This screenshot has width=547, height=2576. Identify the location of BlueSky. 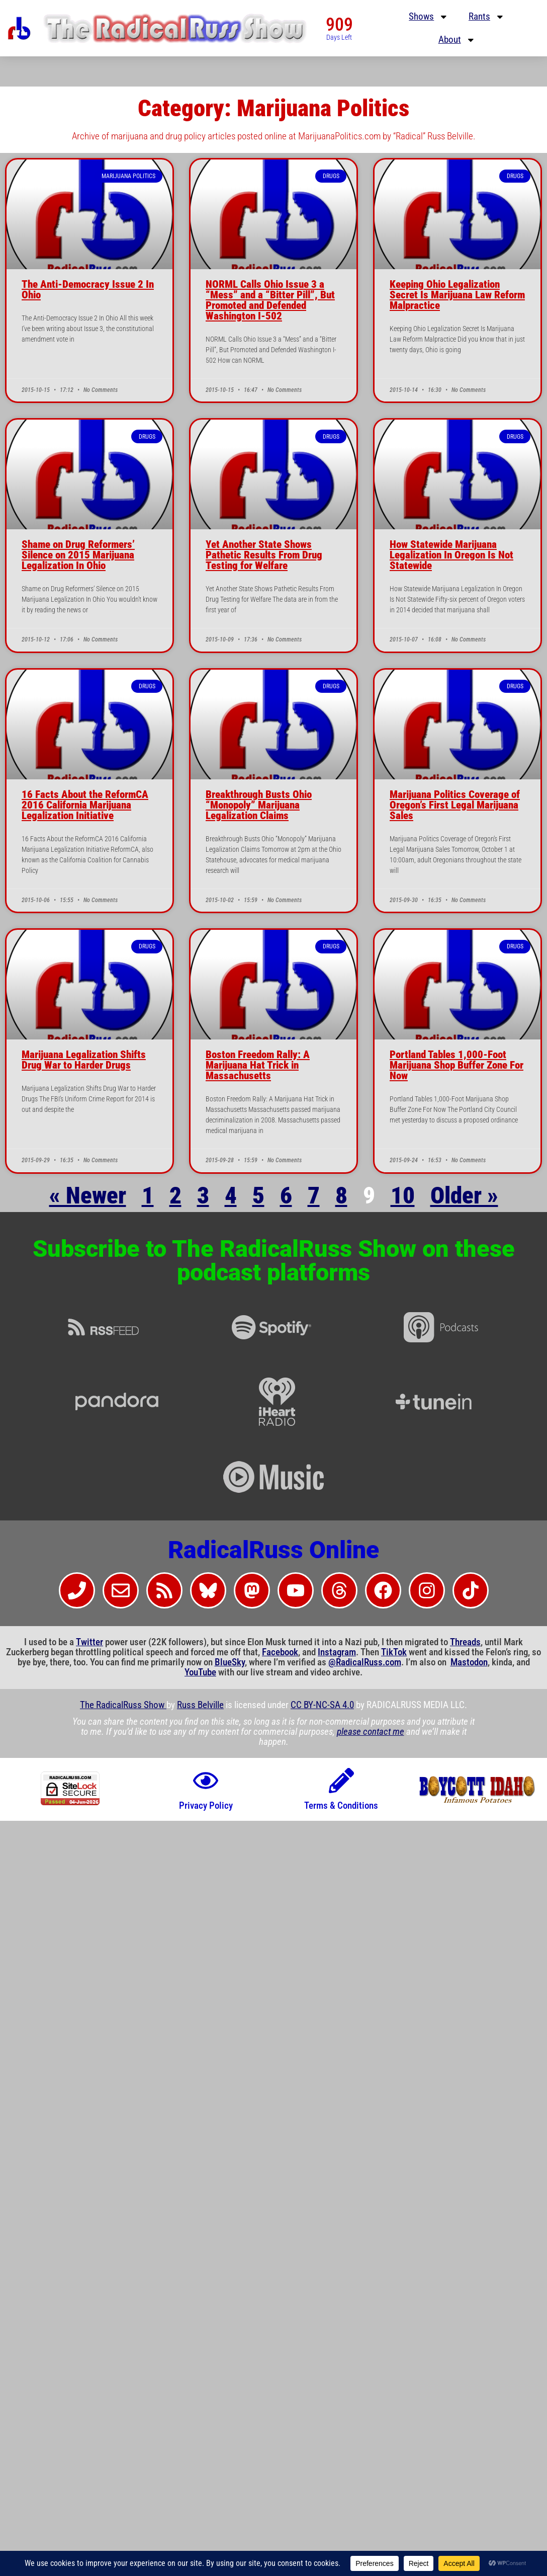
(230, 1662).